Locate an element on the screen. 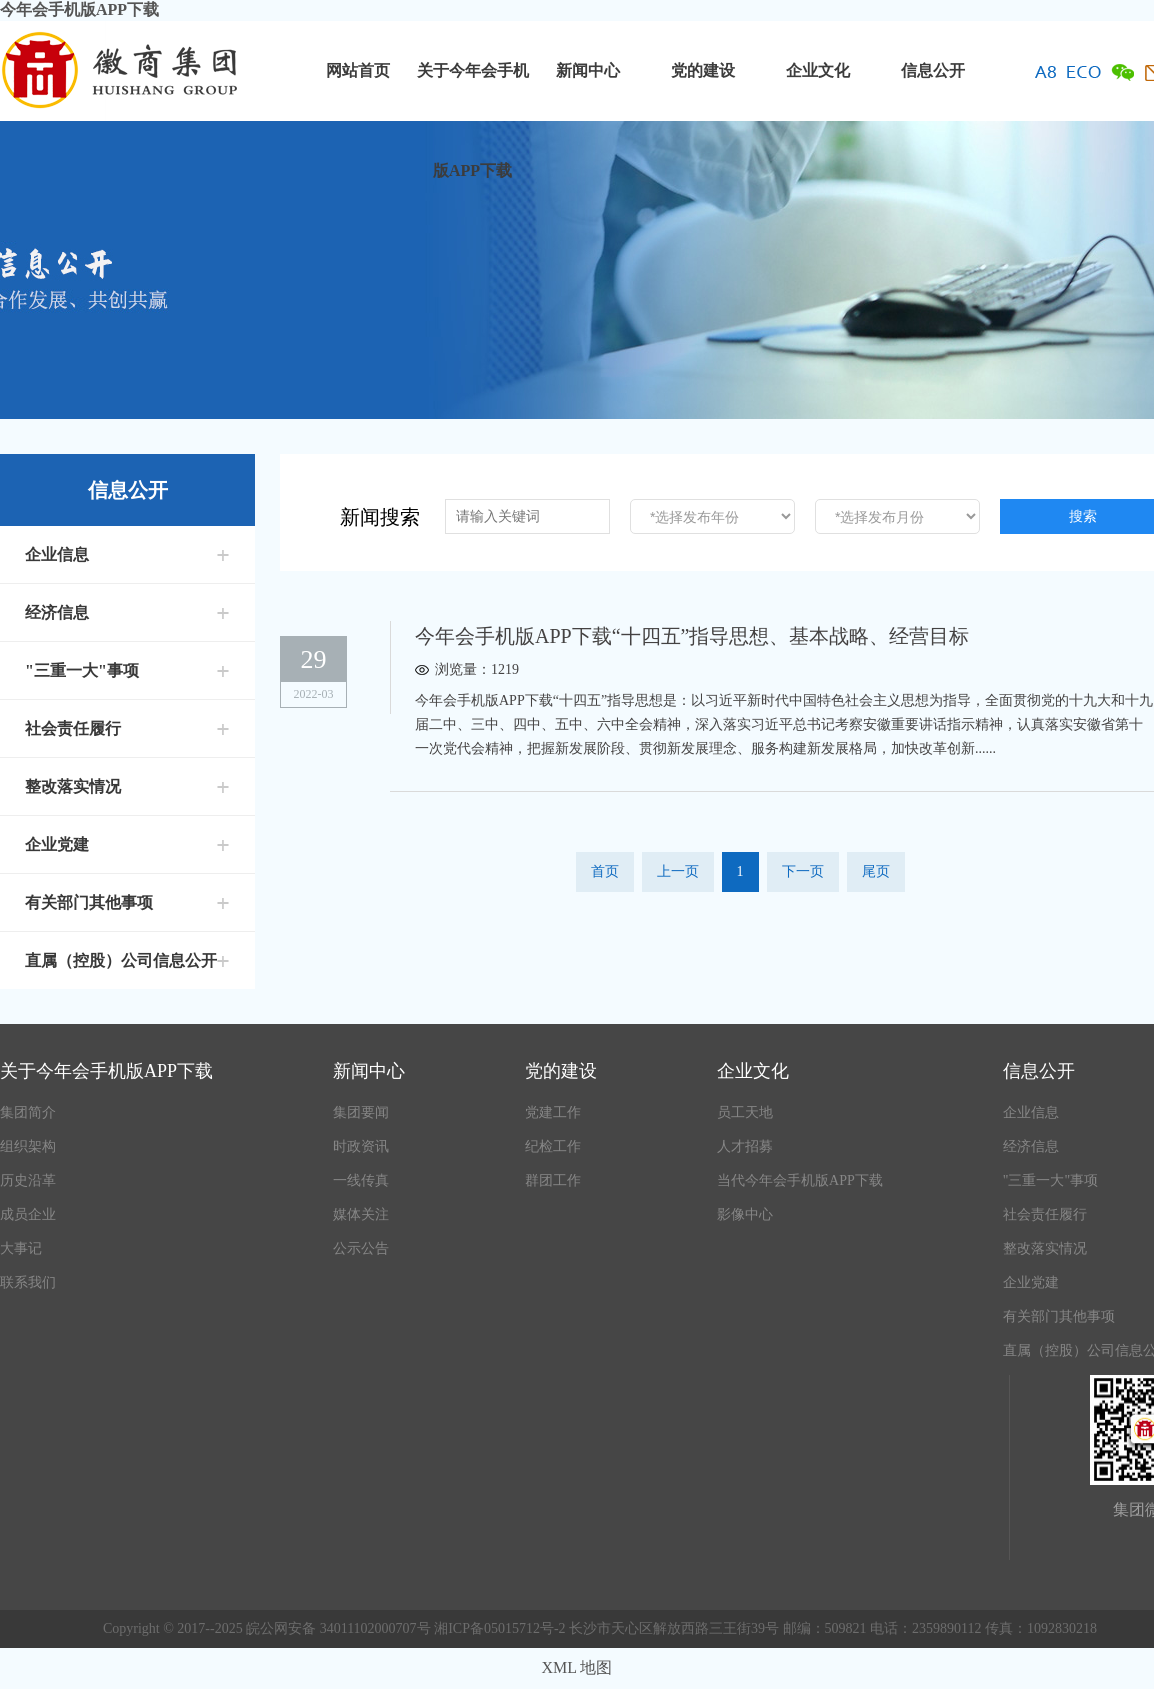  大事记 is located at coordinates (21, 1248).